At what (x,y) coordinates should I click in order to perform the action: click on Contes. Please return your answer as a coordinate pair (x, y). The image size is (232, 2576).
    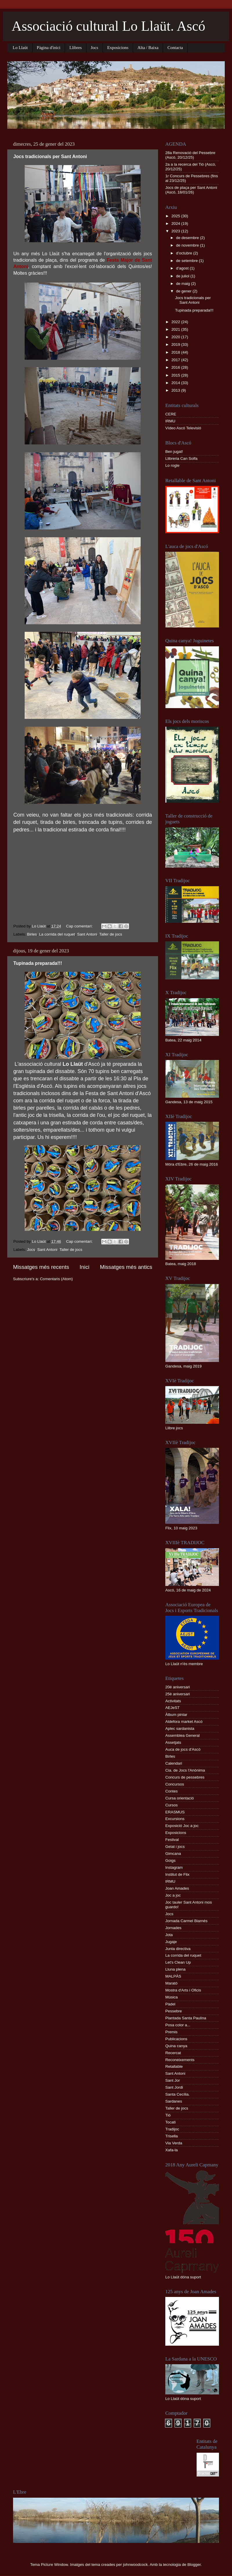
    Looking at the image, I should click on (171, 1791).